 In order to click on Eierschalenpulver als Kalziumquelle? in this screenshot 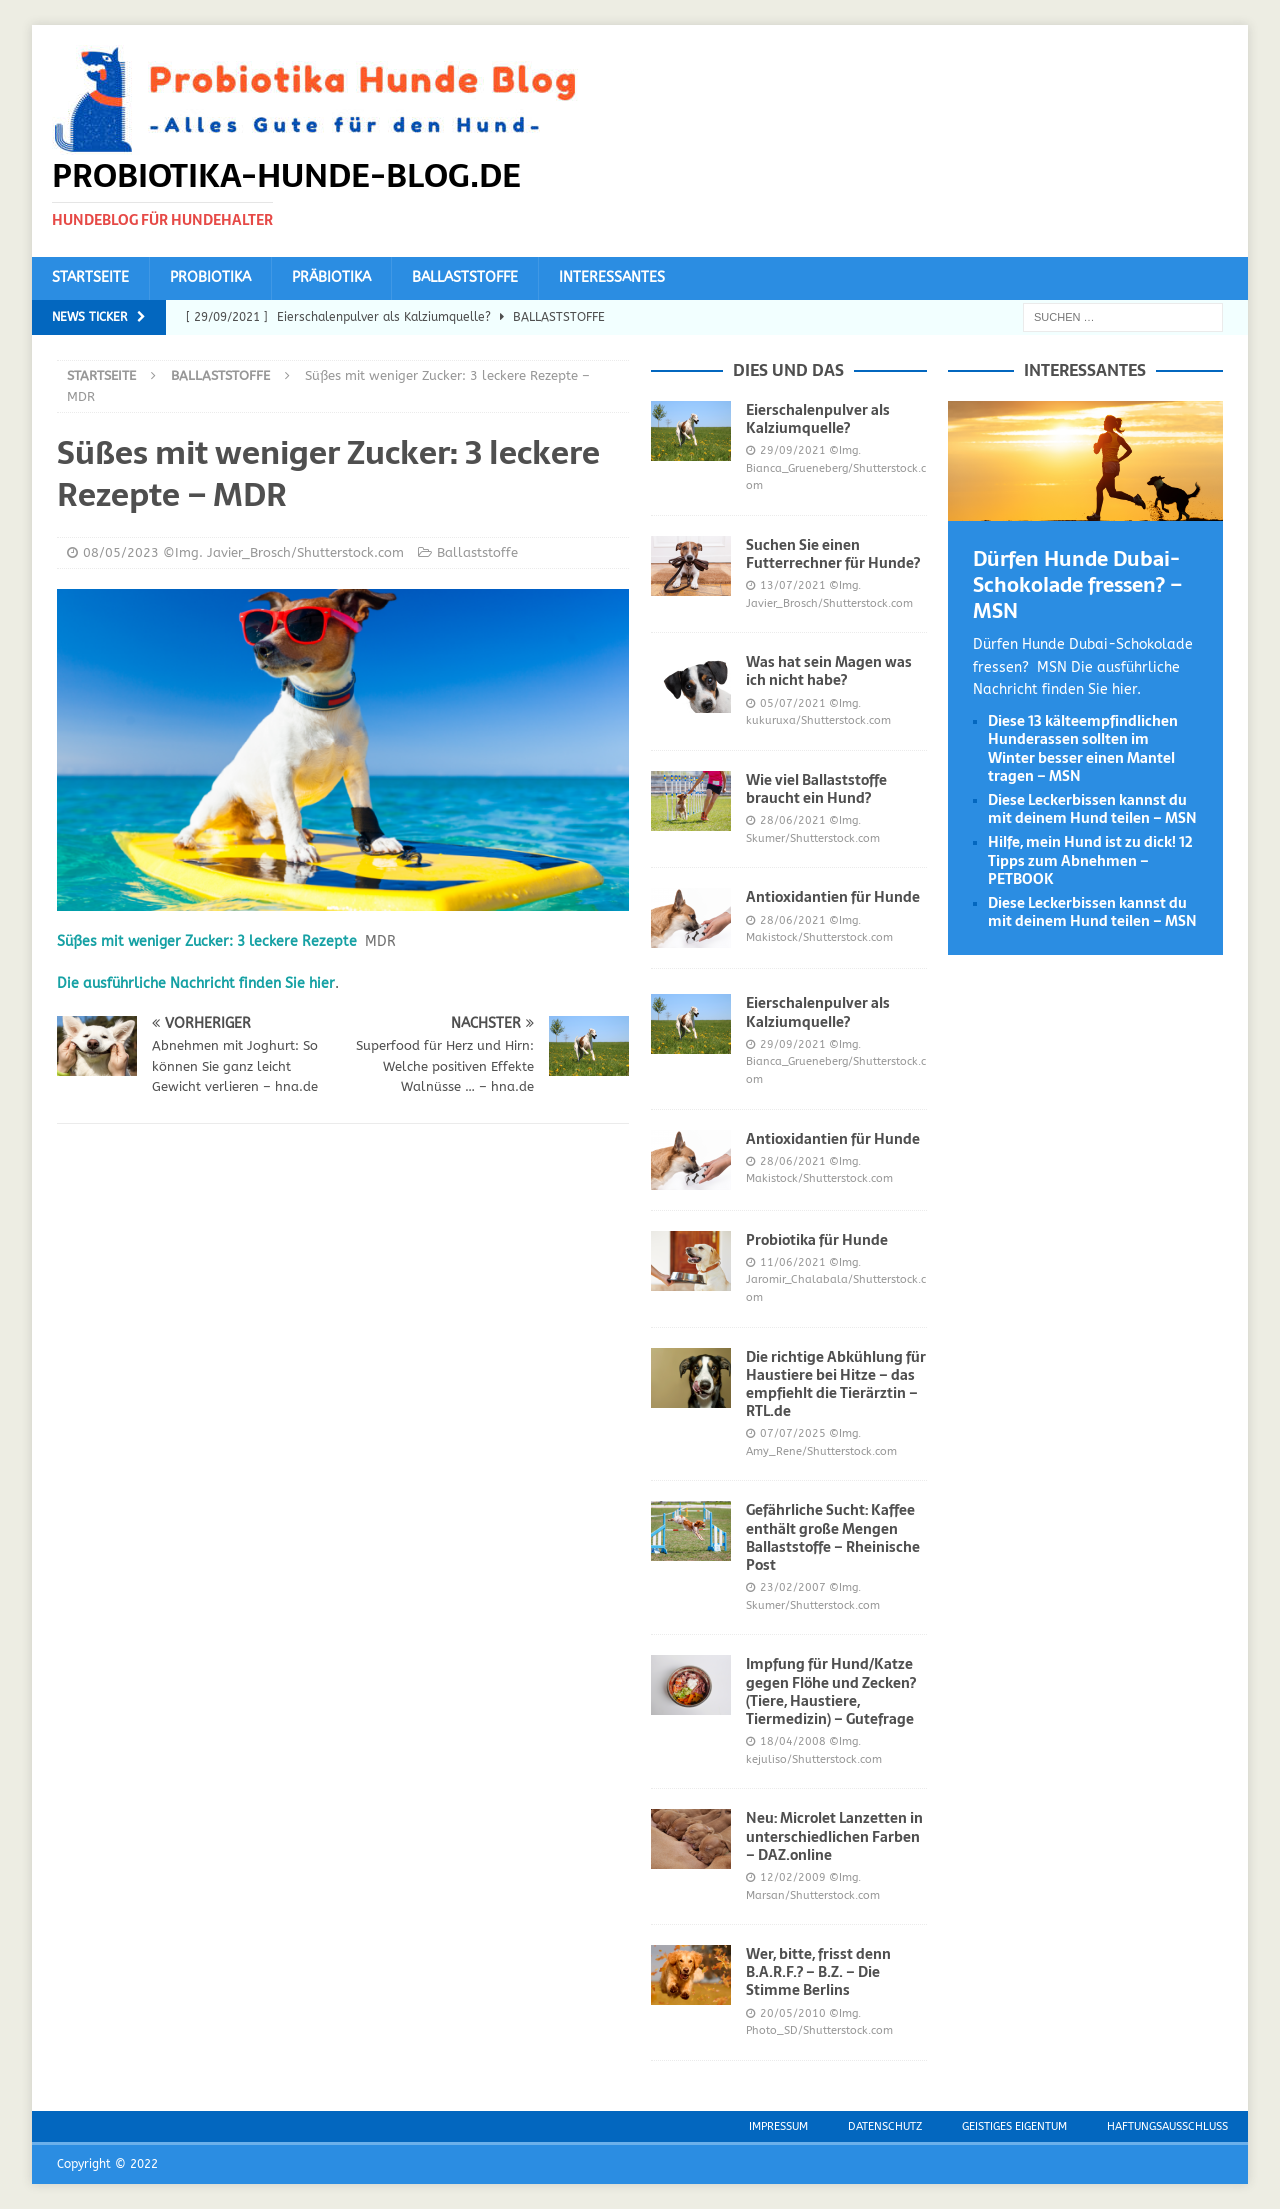, I will do `click(818, 419)`.